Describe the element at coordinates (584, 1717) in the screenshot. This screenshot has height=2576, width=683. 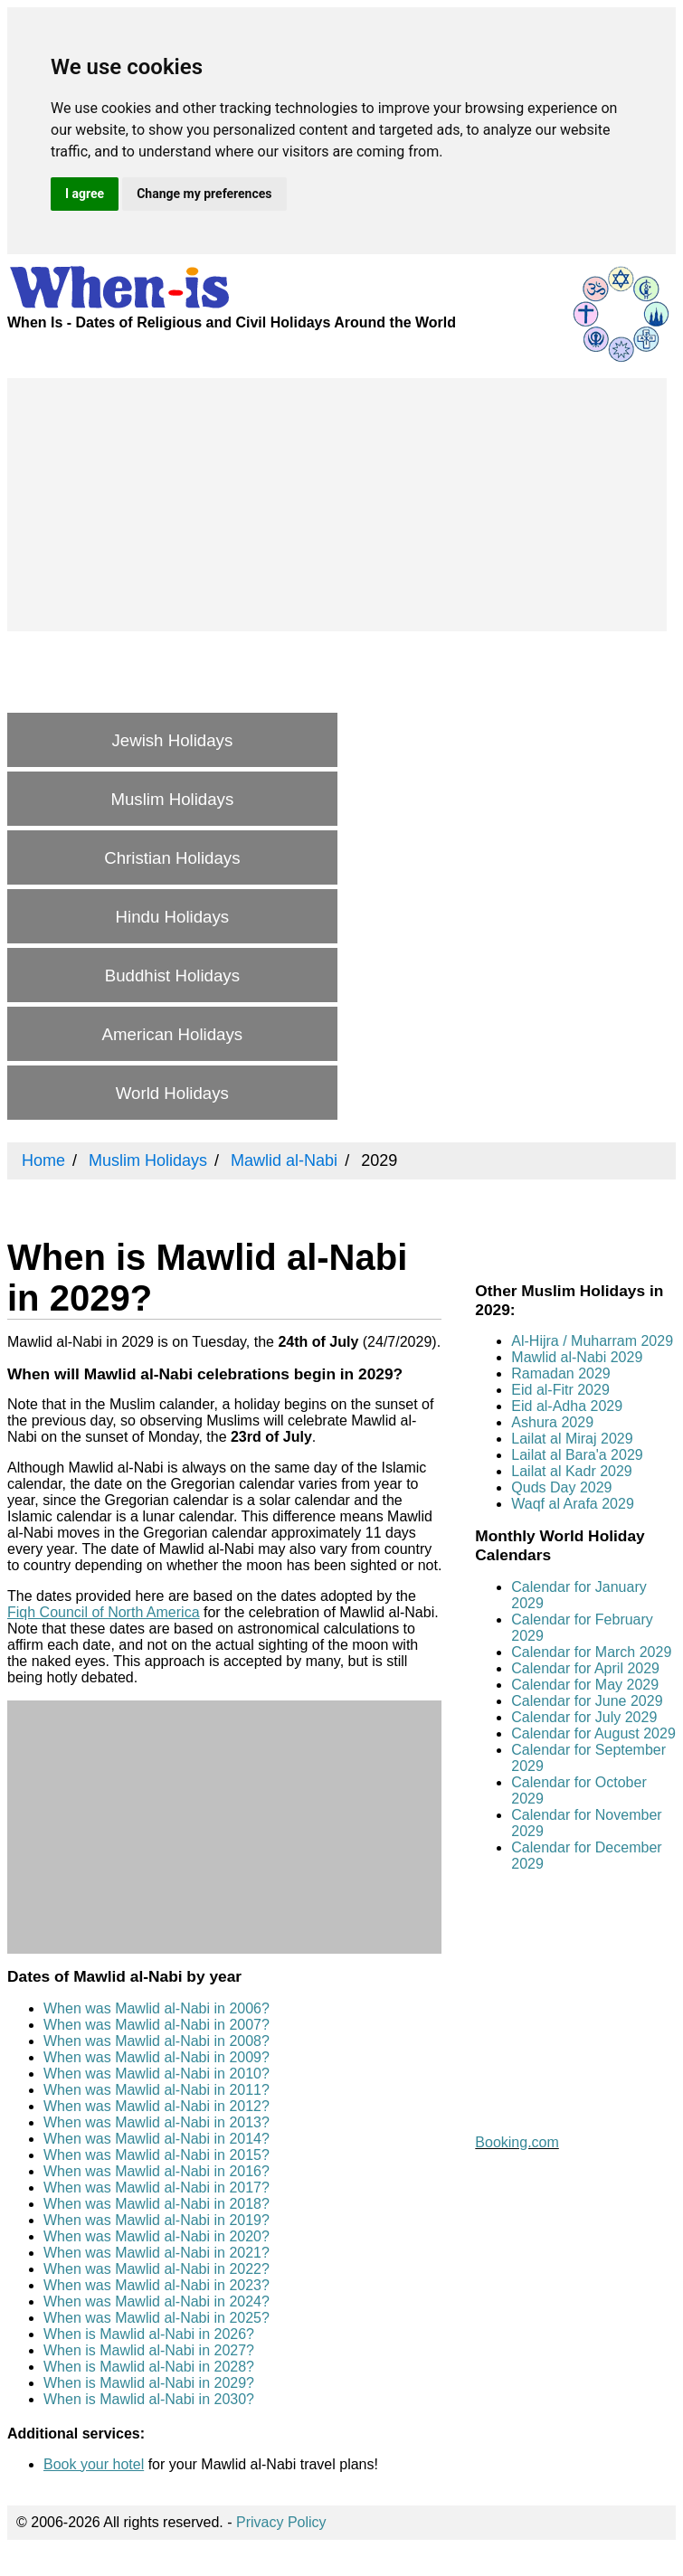
I see `Calendar for July 2029` at that location.